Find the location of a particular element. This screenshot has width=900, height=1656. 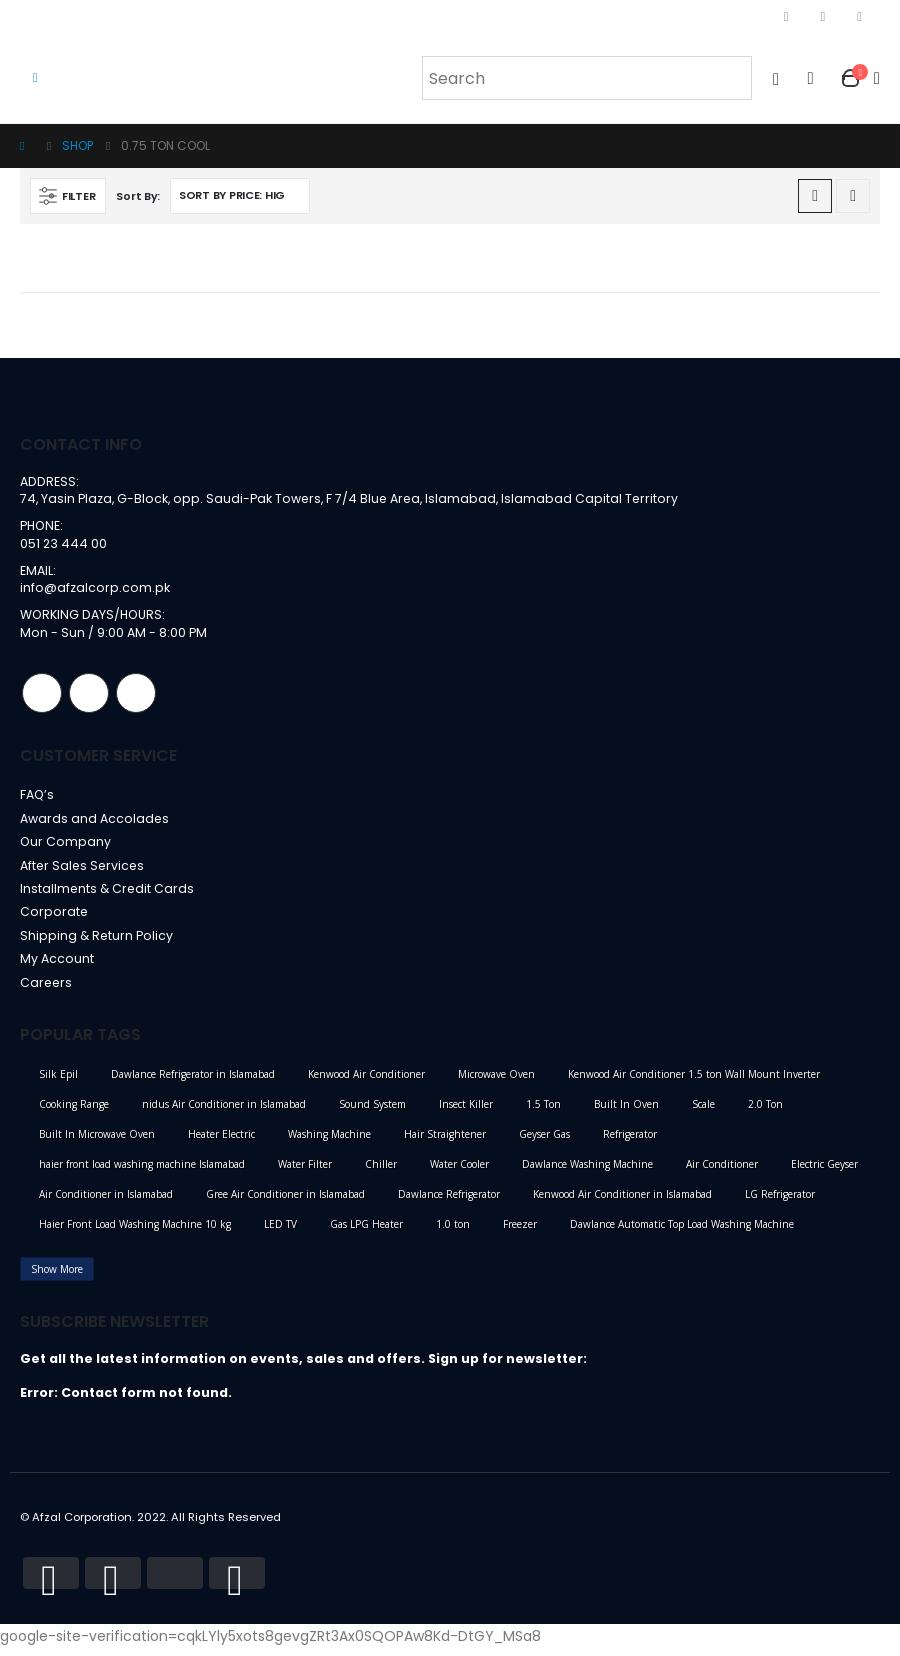

1.5 Ton is located at coordinates (543, 1112).